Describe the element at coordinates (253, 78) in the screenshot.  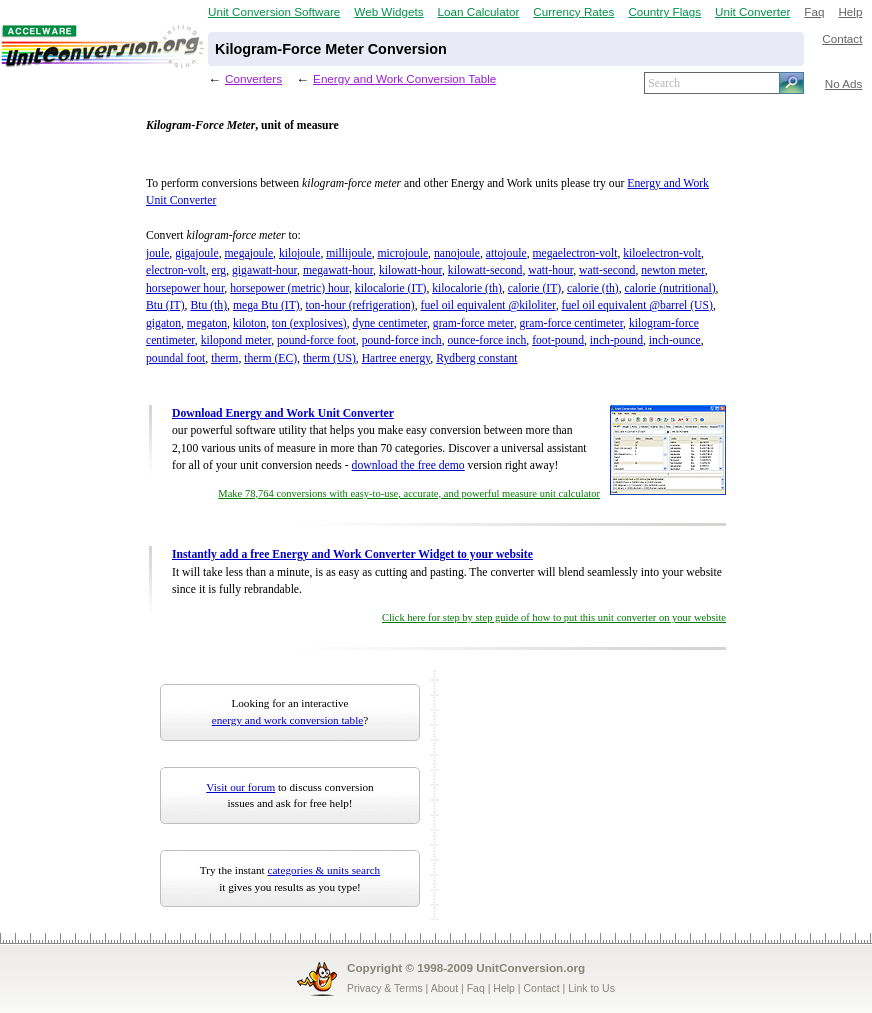
I see `Converters` at that location.